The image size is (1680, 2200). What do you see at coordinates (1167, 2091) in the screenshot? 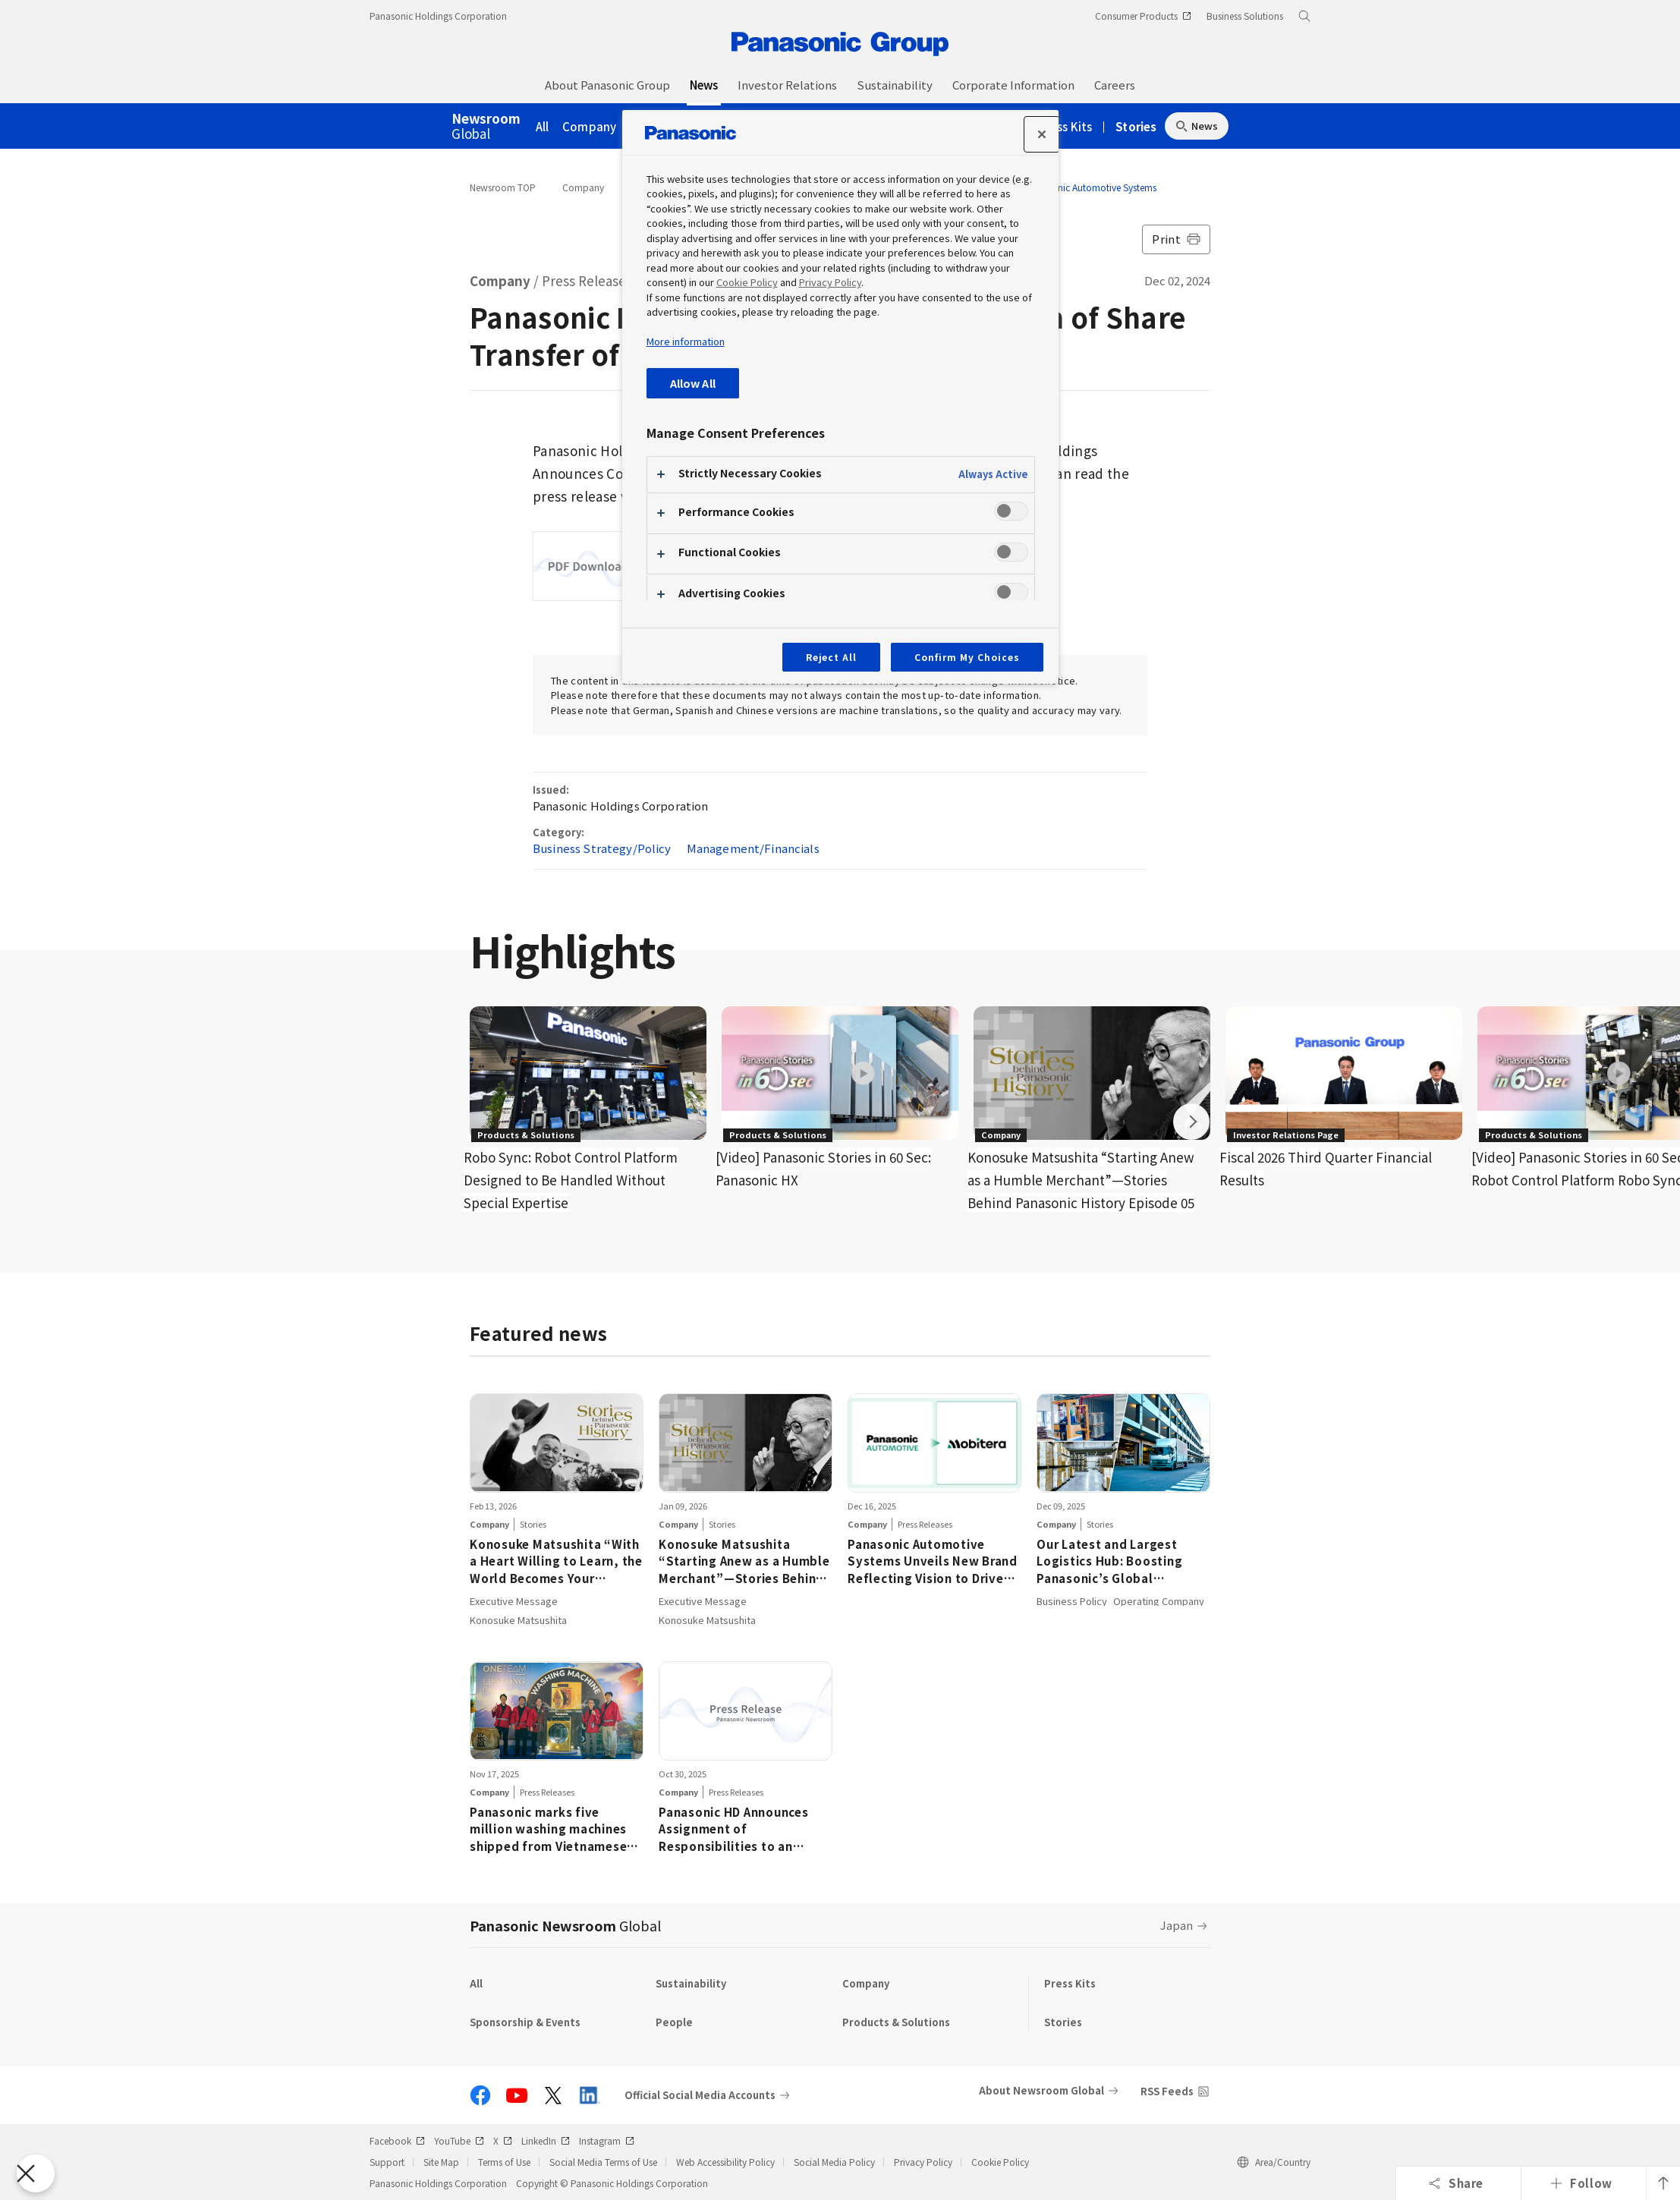
I see `RSS Feeds` at bounding box center [1167, 2091].